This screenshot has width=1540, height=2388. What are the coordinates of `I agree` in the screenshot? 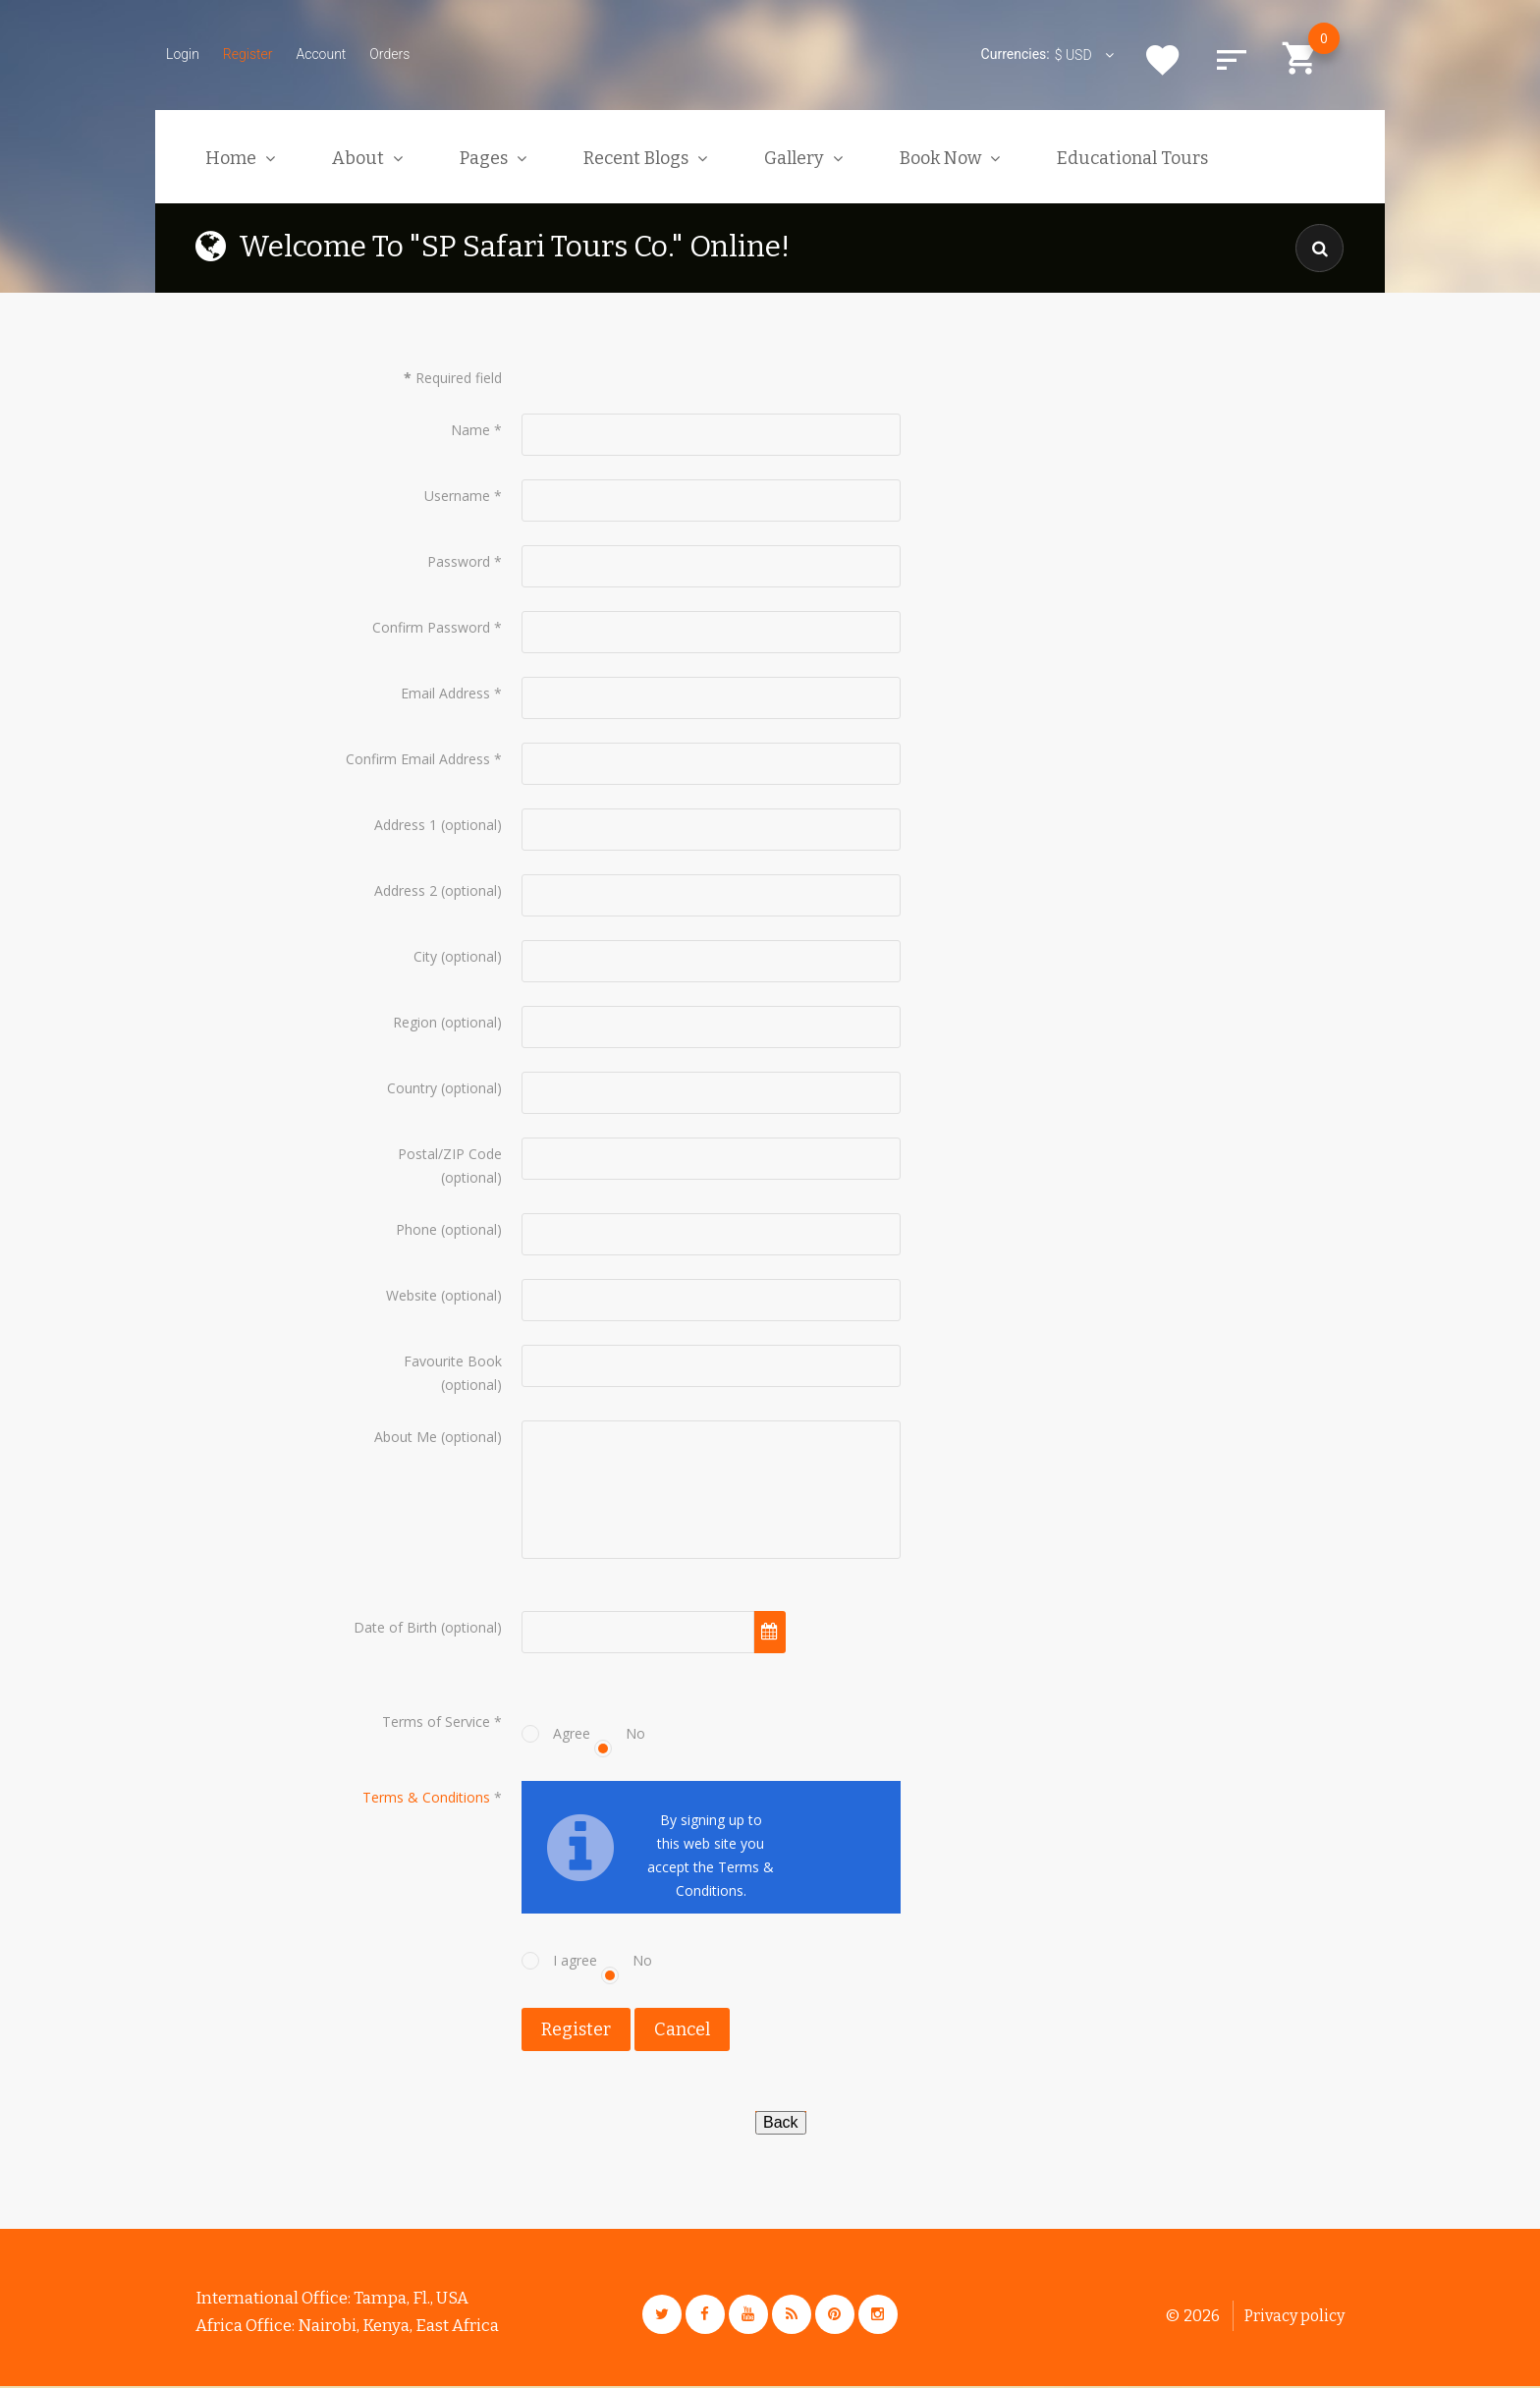 It's located at (575, 1961).